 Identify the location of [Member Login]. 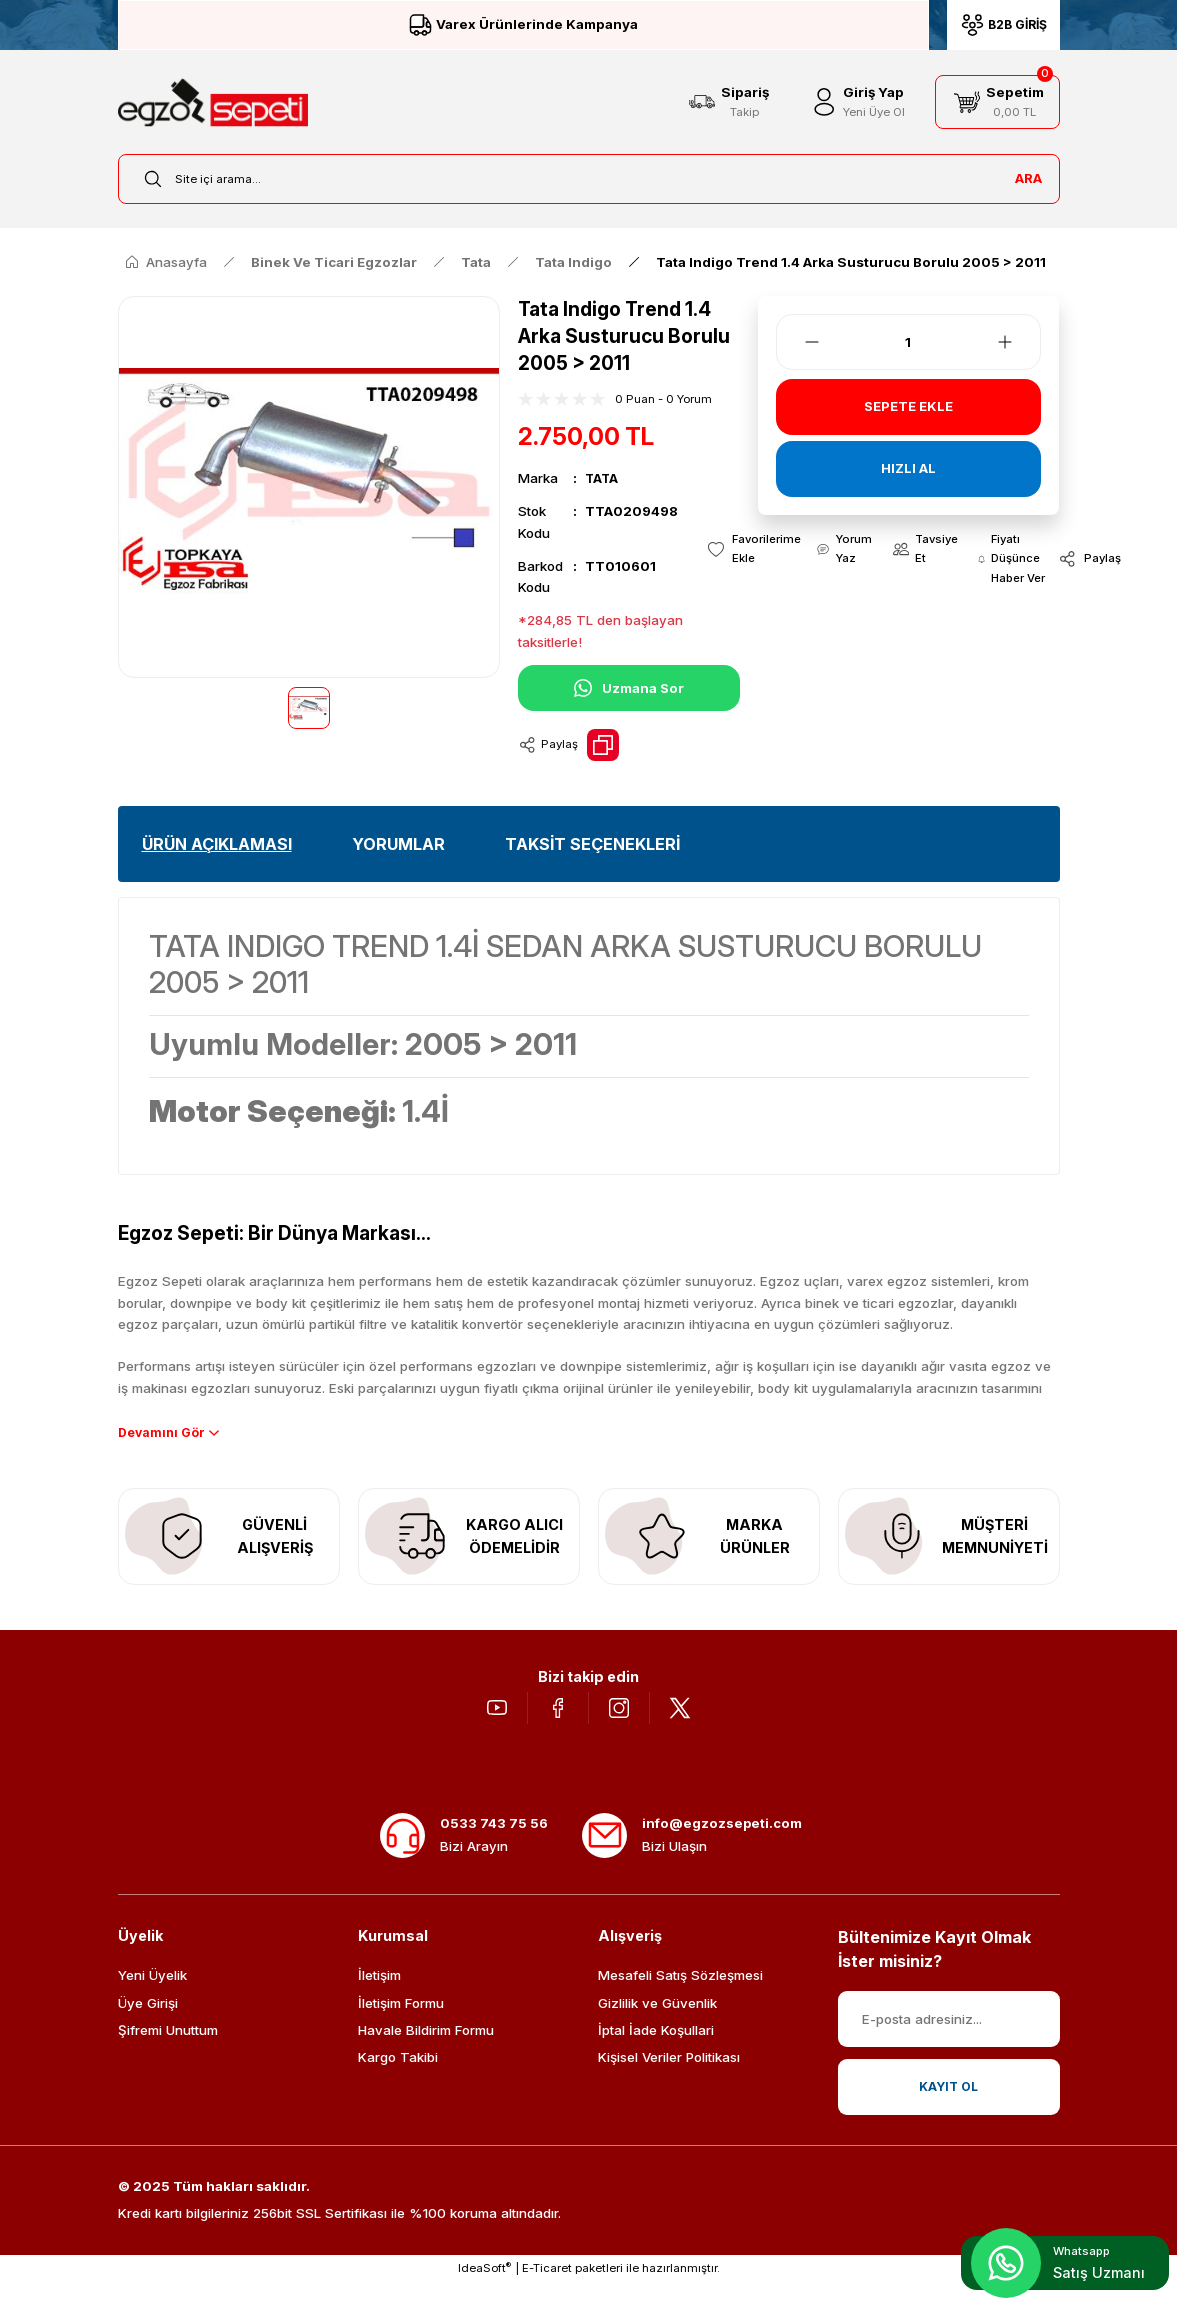
(856, 102).